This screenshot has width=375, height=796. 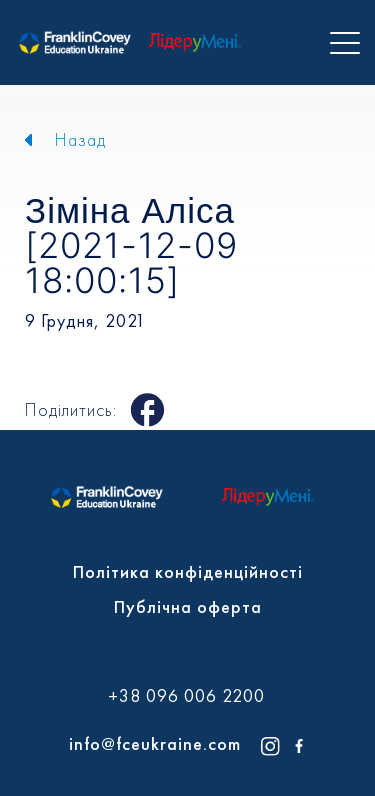 I want to click on +38 096 006 2200, so click(x=186, y=696).